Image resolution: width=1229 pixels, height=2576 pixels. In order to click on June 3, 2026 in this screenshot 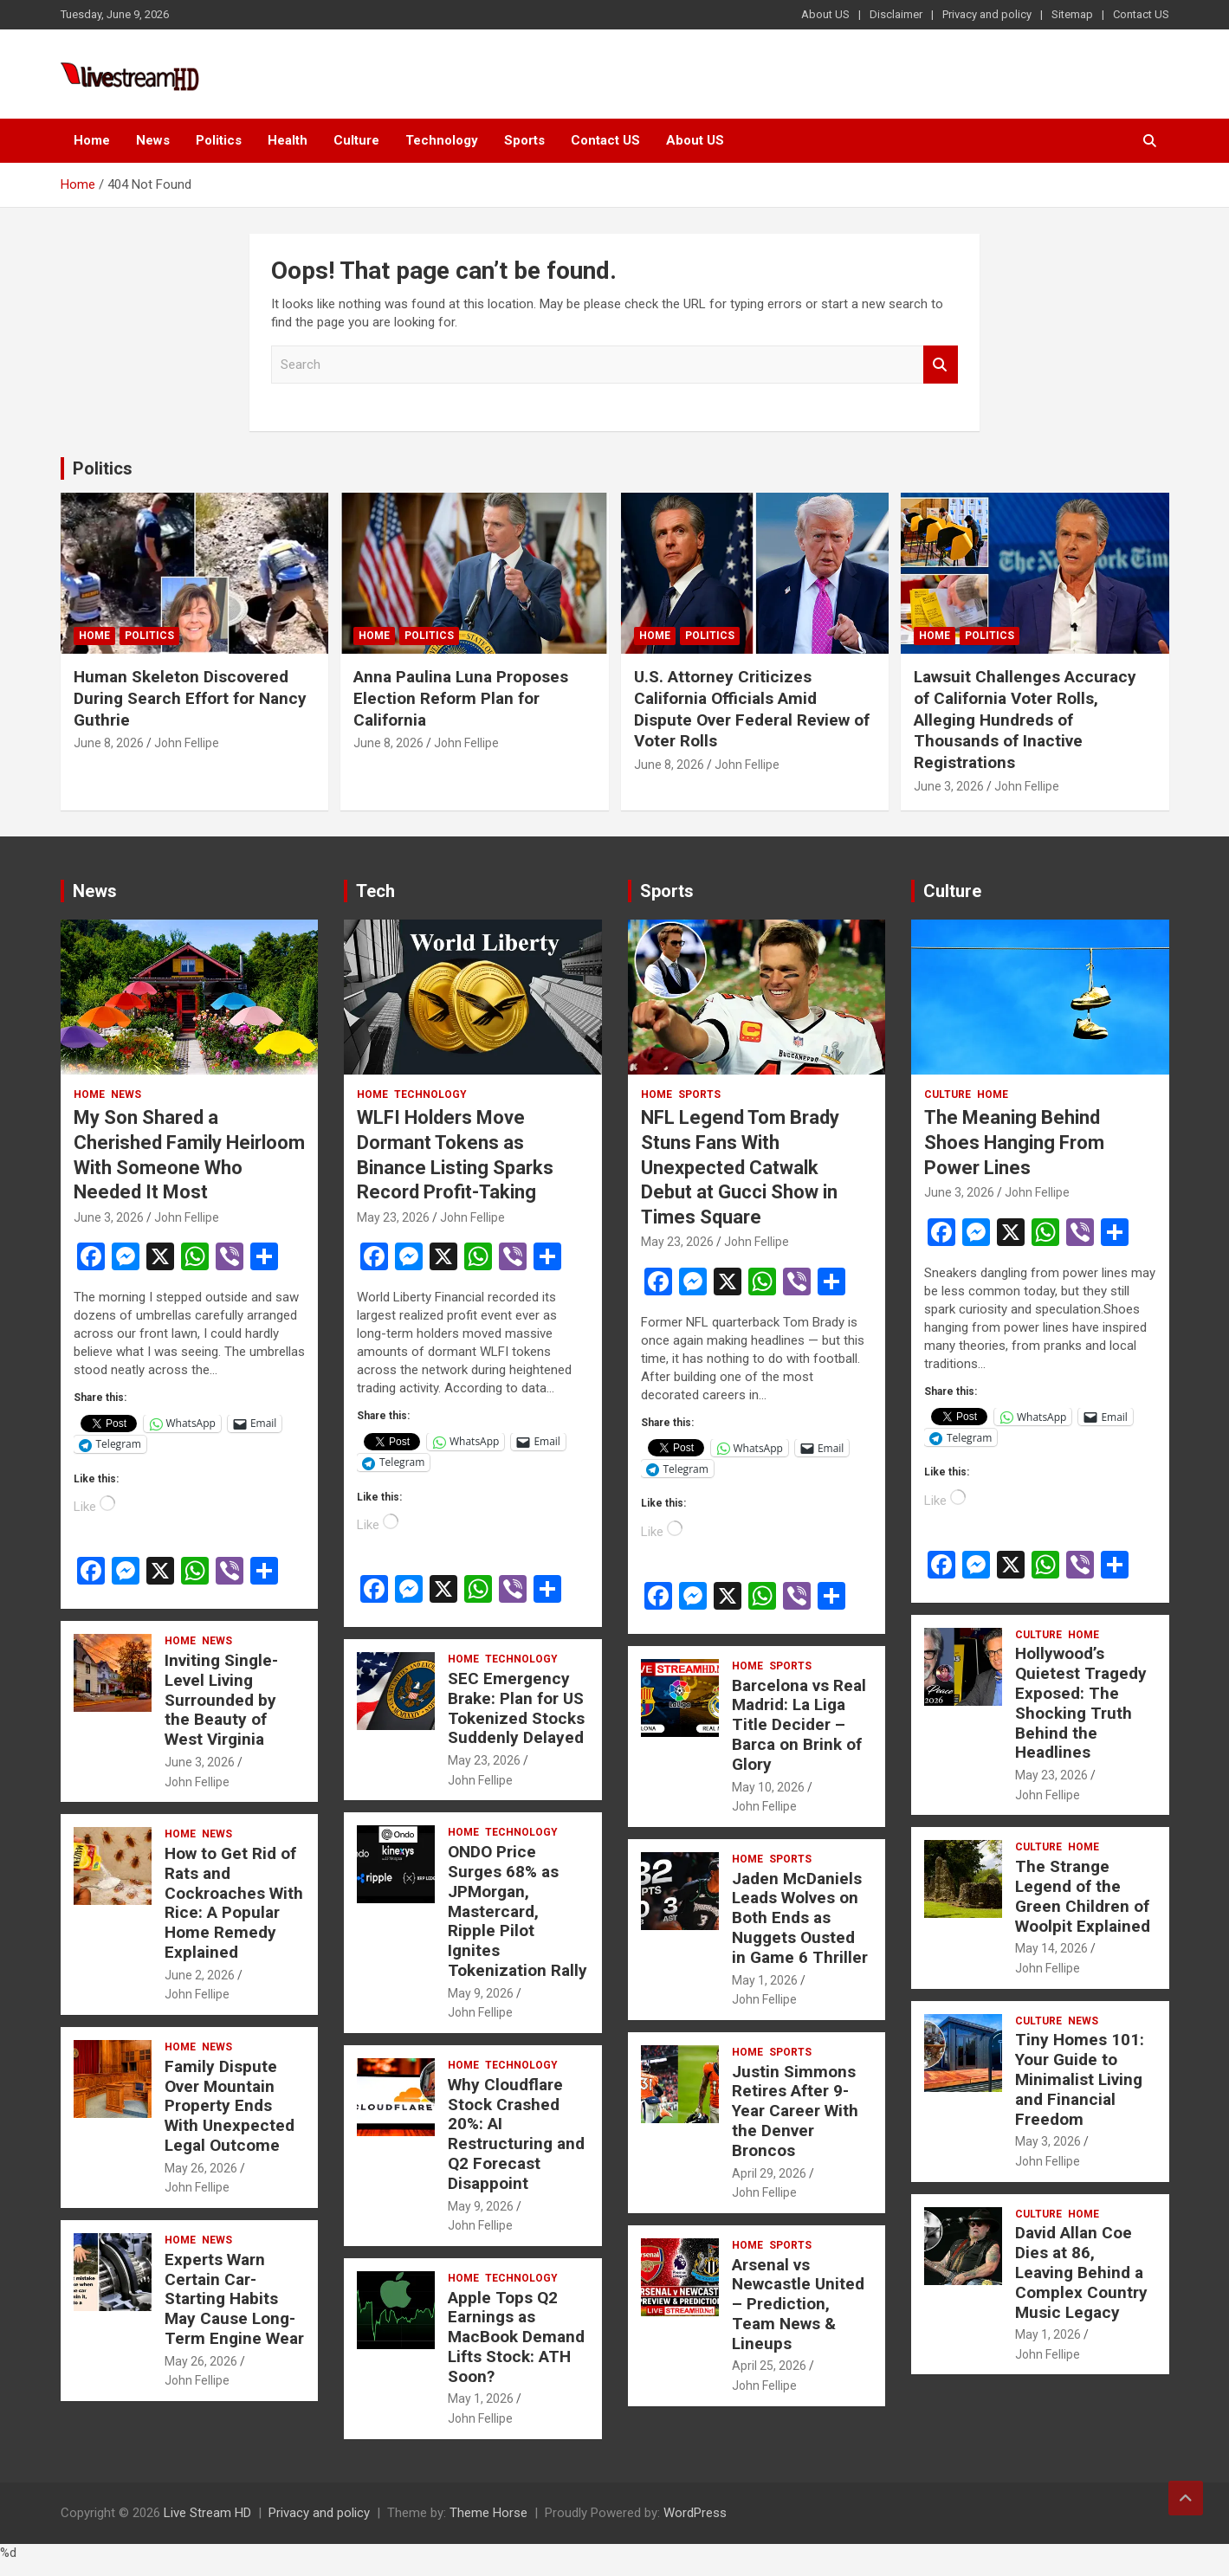, I will do `click(949, 786)`.